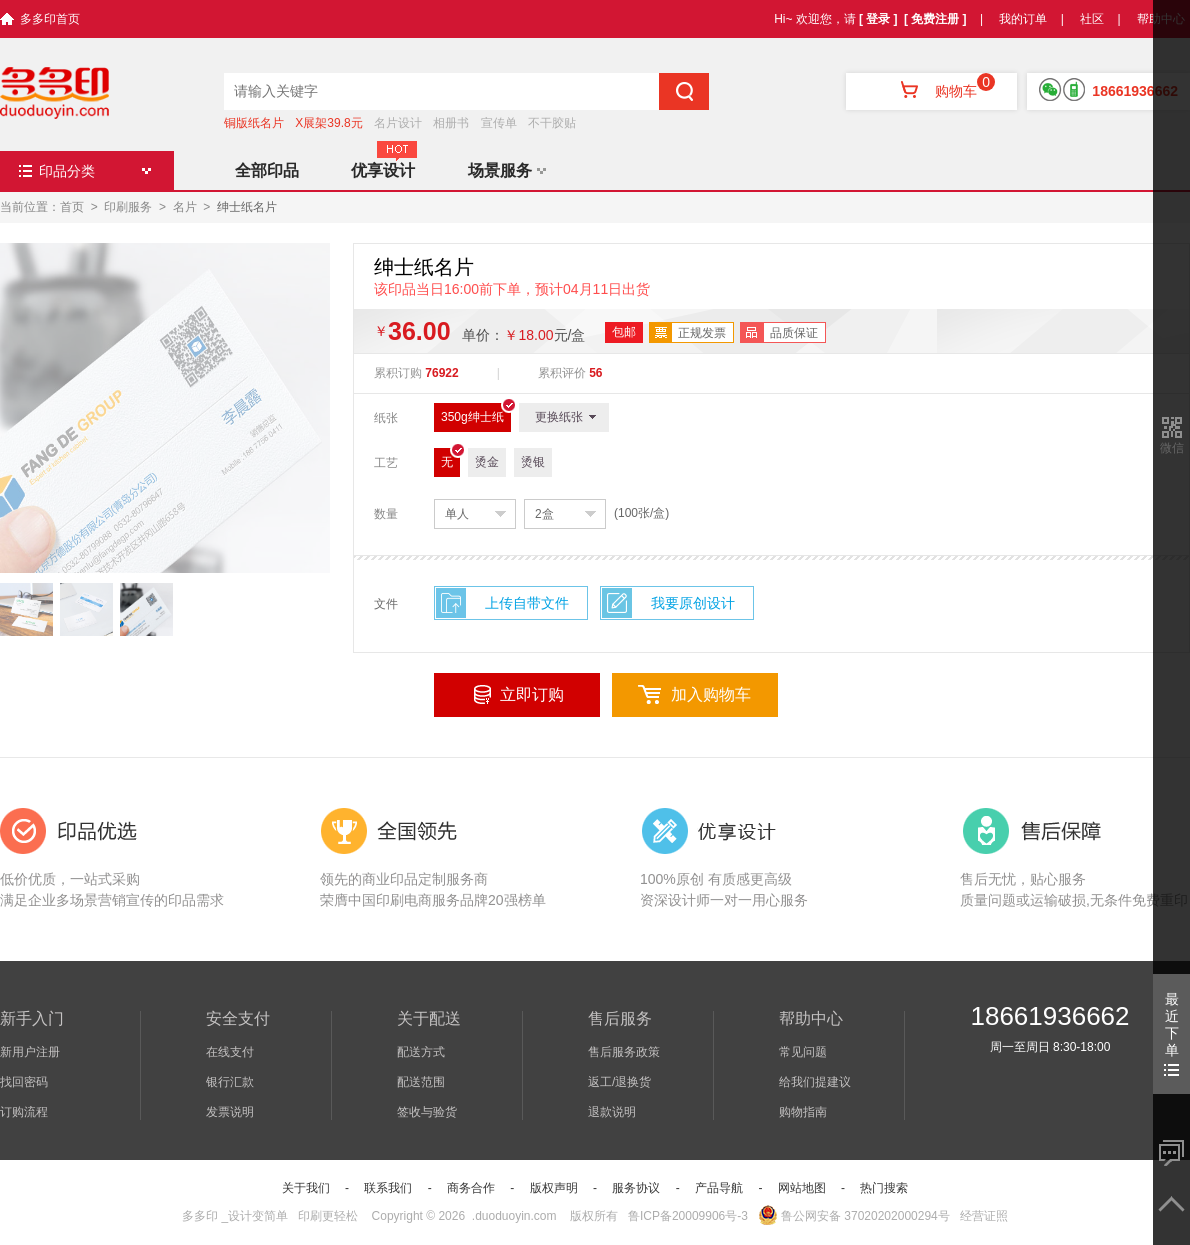 The width and height of the screenshot is (1190, 1245). What do you see at coordinates (554, 1188) in the screenshot?
I see `版权声明` at bounding box center [554, 1188].